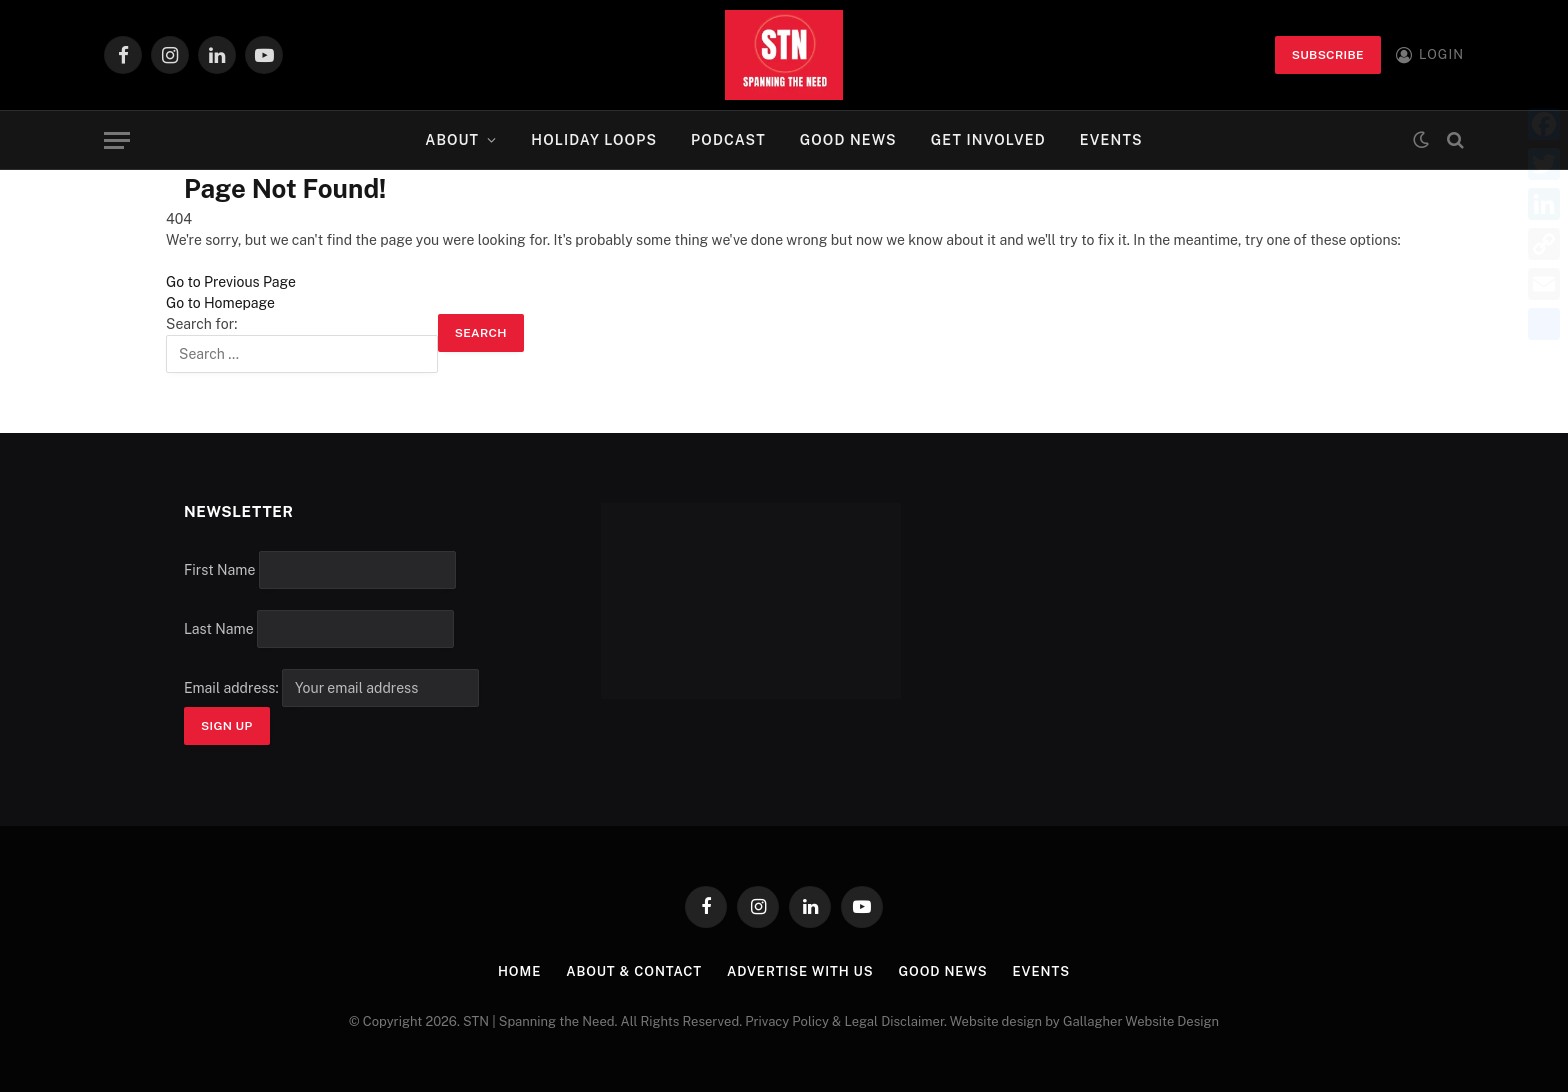 This screenshot has height=1092, width=1568. What do you see at coordinates (634, 971) in the screenshot?
I see `About & Contact` at bounding box center [634, 971].